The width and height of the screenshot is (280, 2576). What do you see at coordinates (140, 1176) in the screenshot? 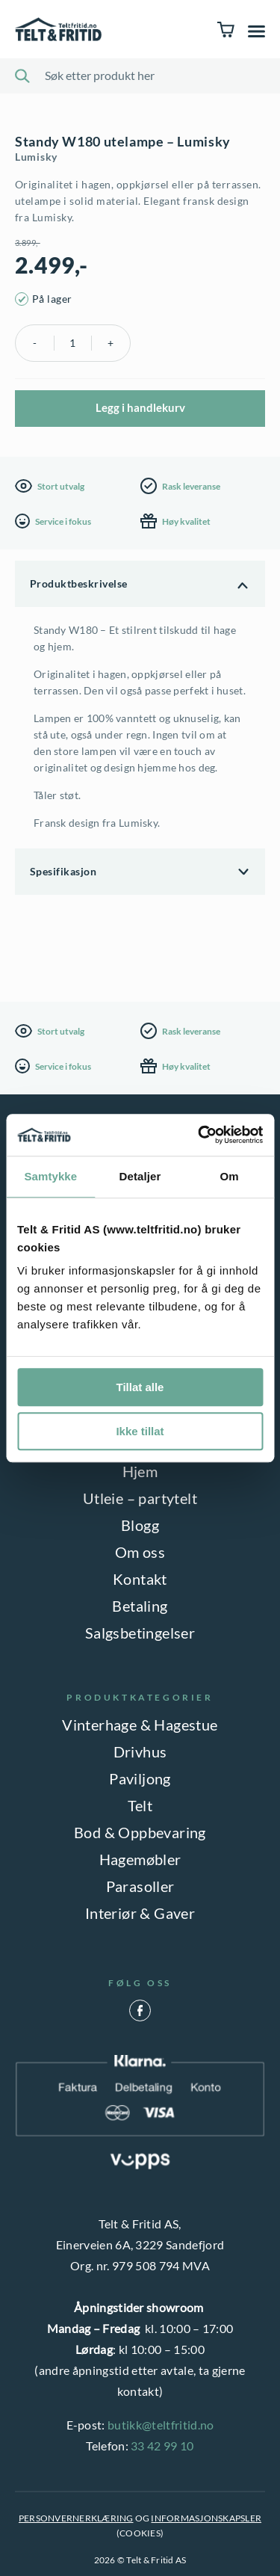
I see `Detaljer [tab]` at bounding box center [140, 1176].